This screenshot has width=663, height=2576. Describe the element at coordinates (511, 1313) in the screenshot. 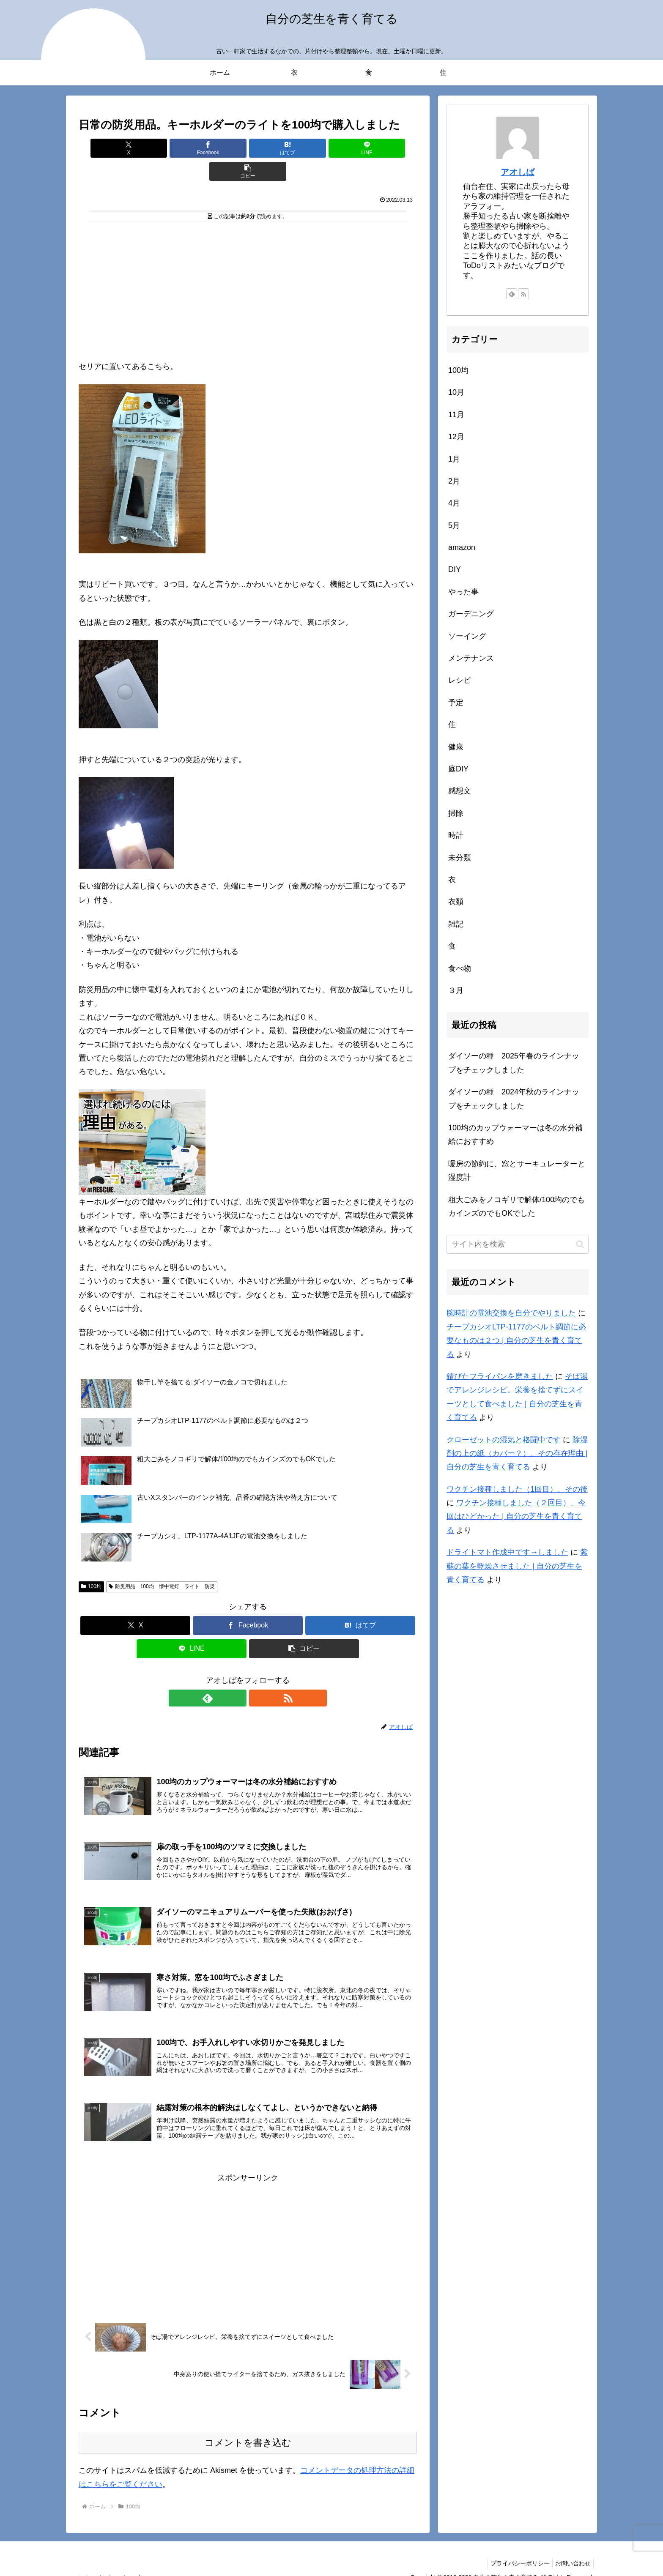

I see `腕時計の電池交換を自分でやりました` at that location.